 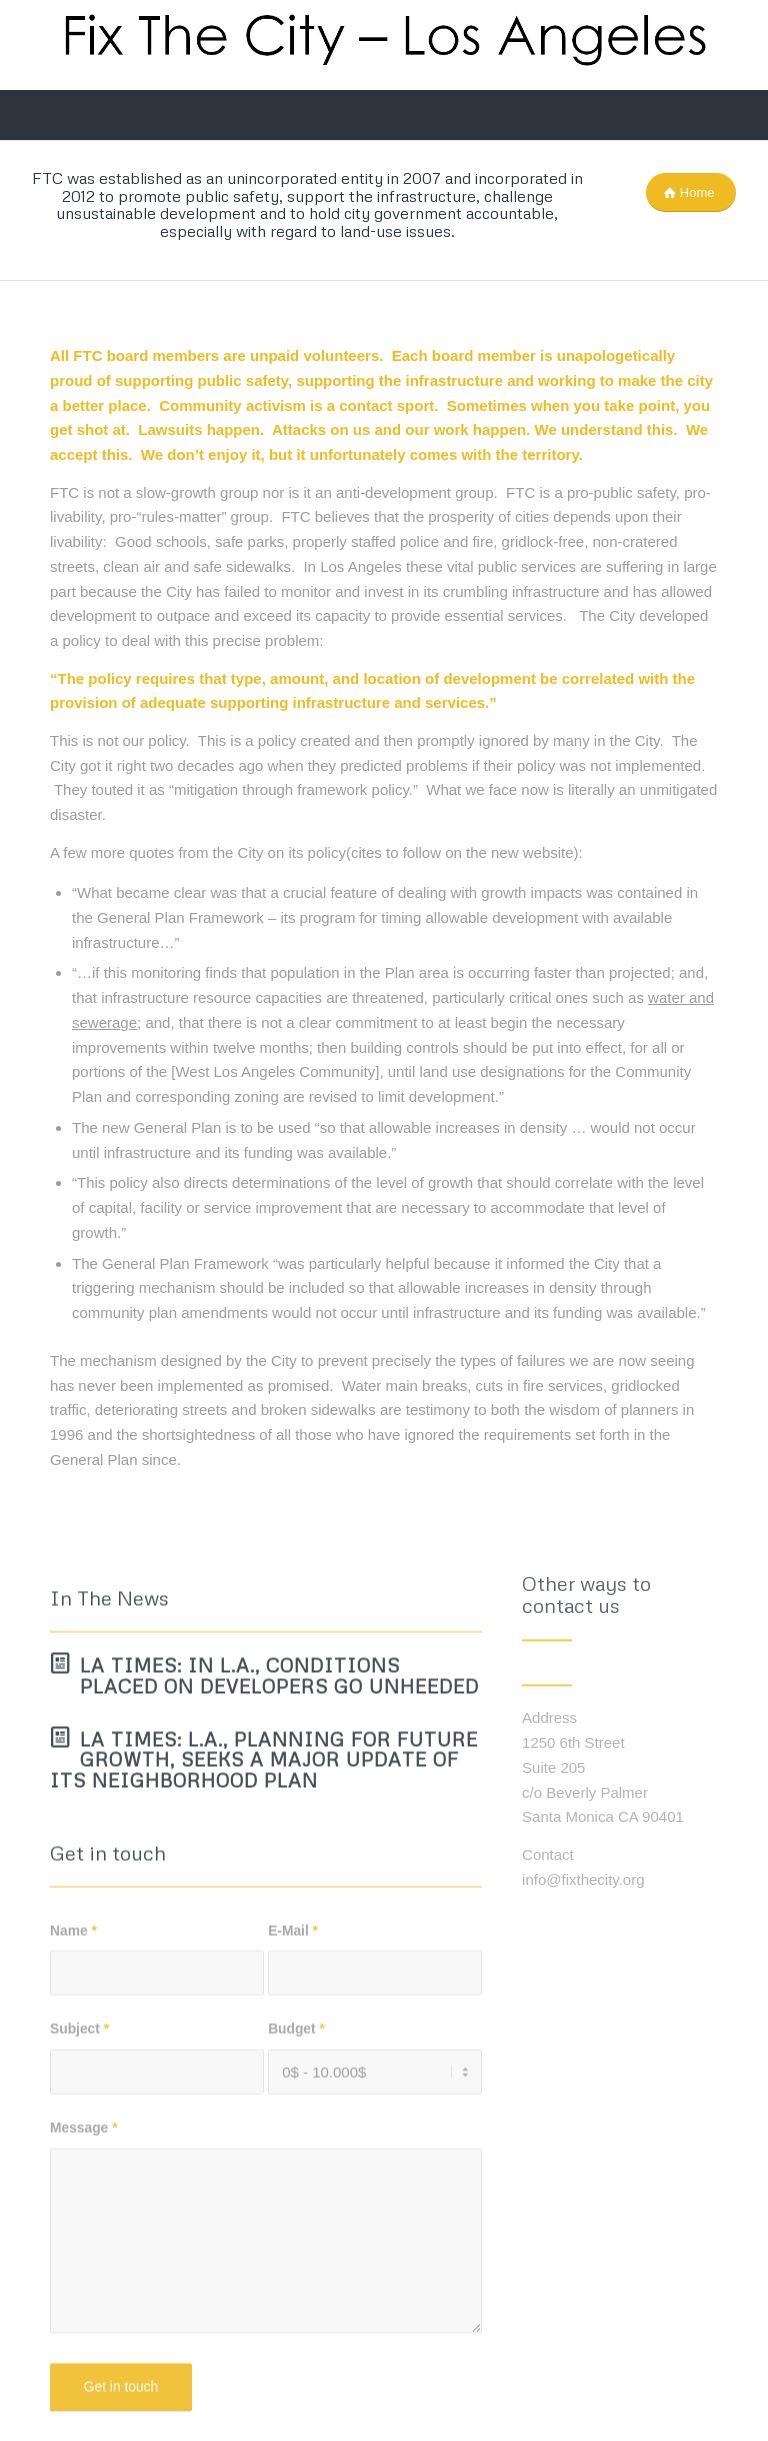 What do you see at coordinates (279, 1753) in the screenshot?
I see `LA Times: In L.A., conditions placed on developers go unheeded` at bounding box center [279, 1753].